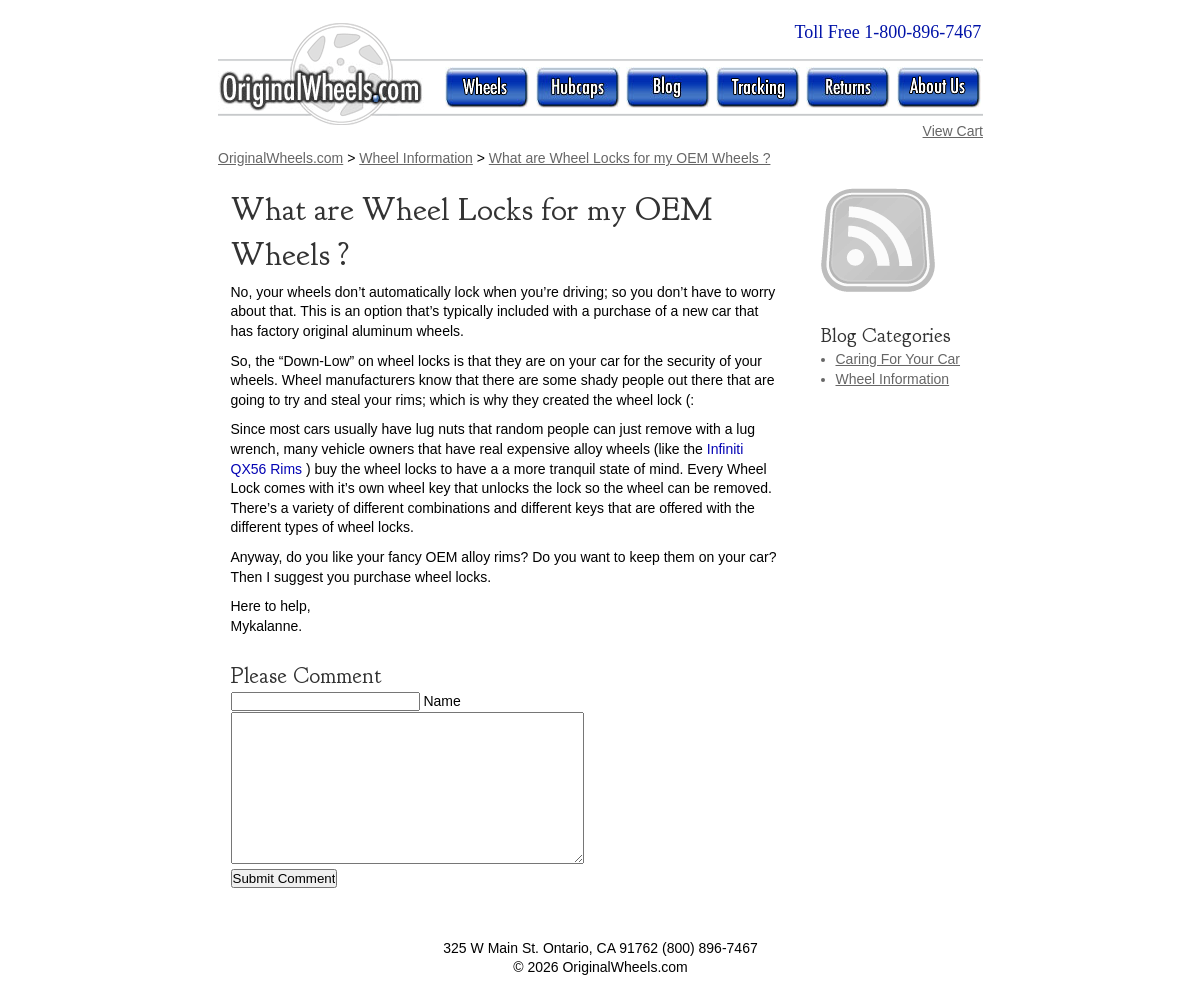 The image size is (1201, 1008). I want to click on Caring For Your Car, so click(898, 359).